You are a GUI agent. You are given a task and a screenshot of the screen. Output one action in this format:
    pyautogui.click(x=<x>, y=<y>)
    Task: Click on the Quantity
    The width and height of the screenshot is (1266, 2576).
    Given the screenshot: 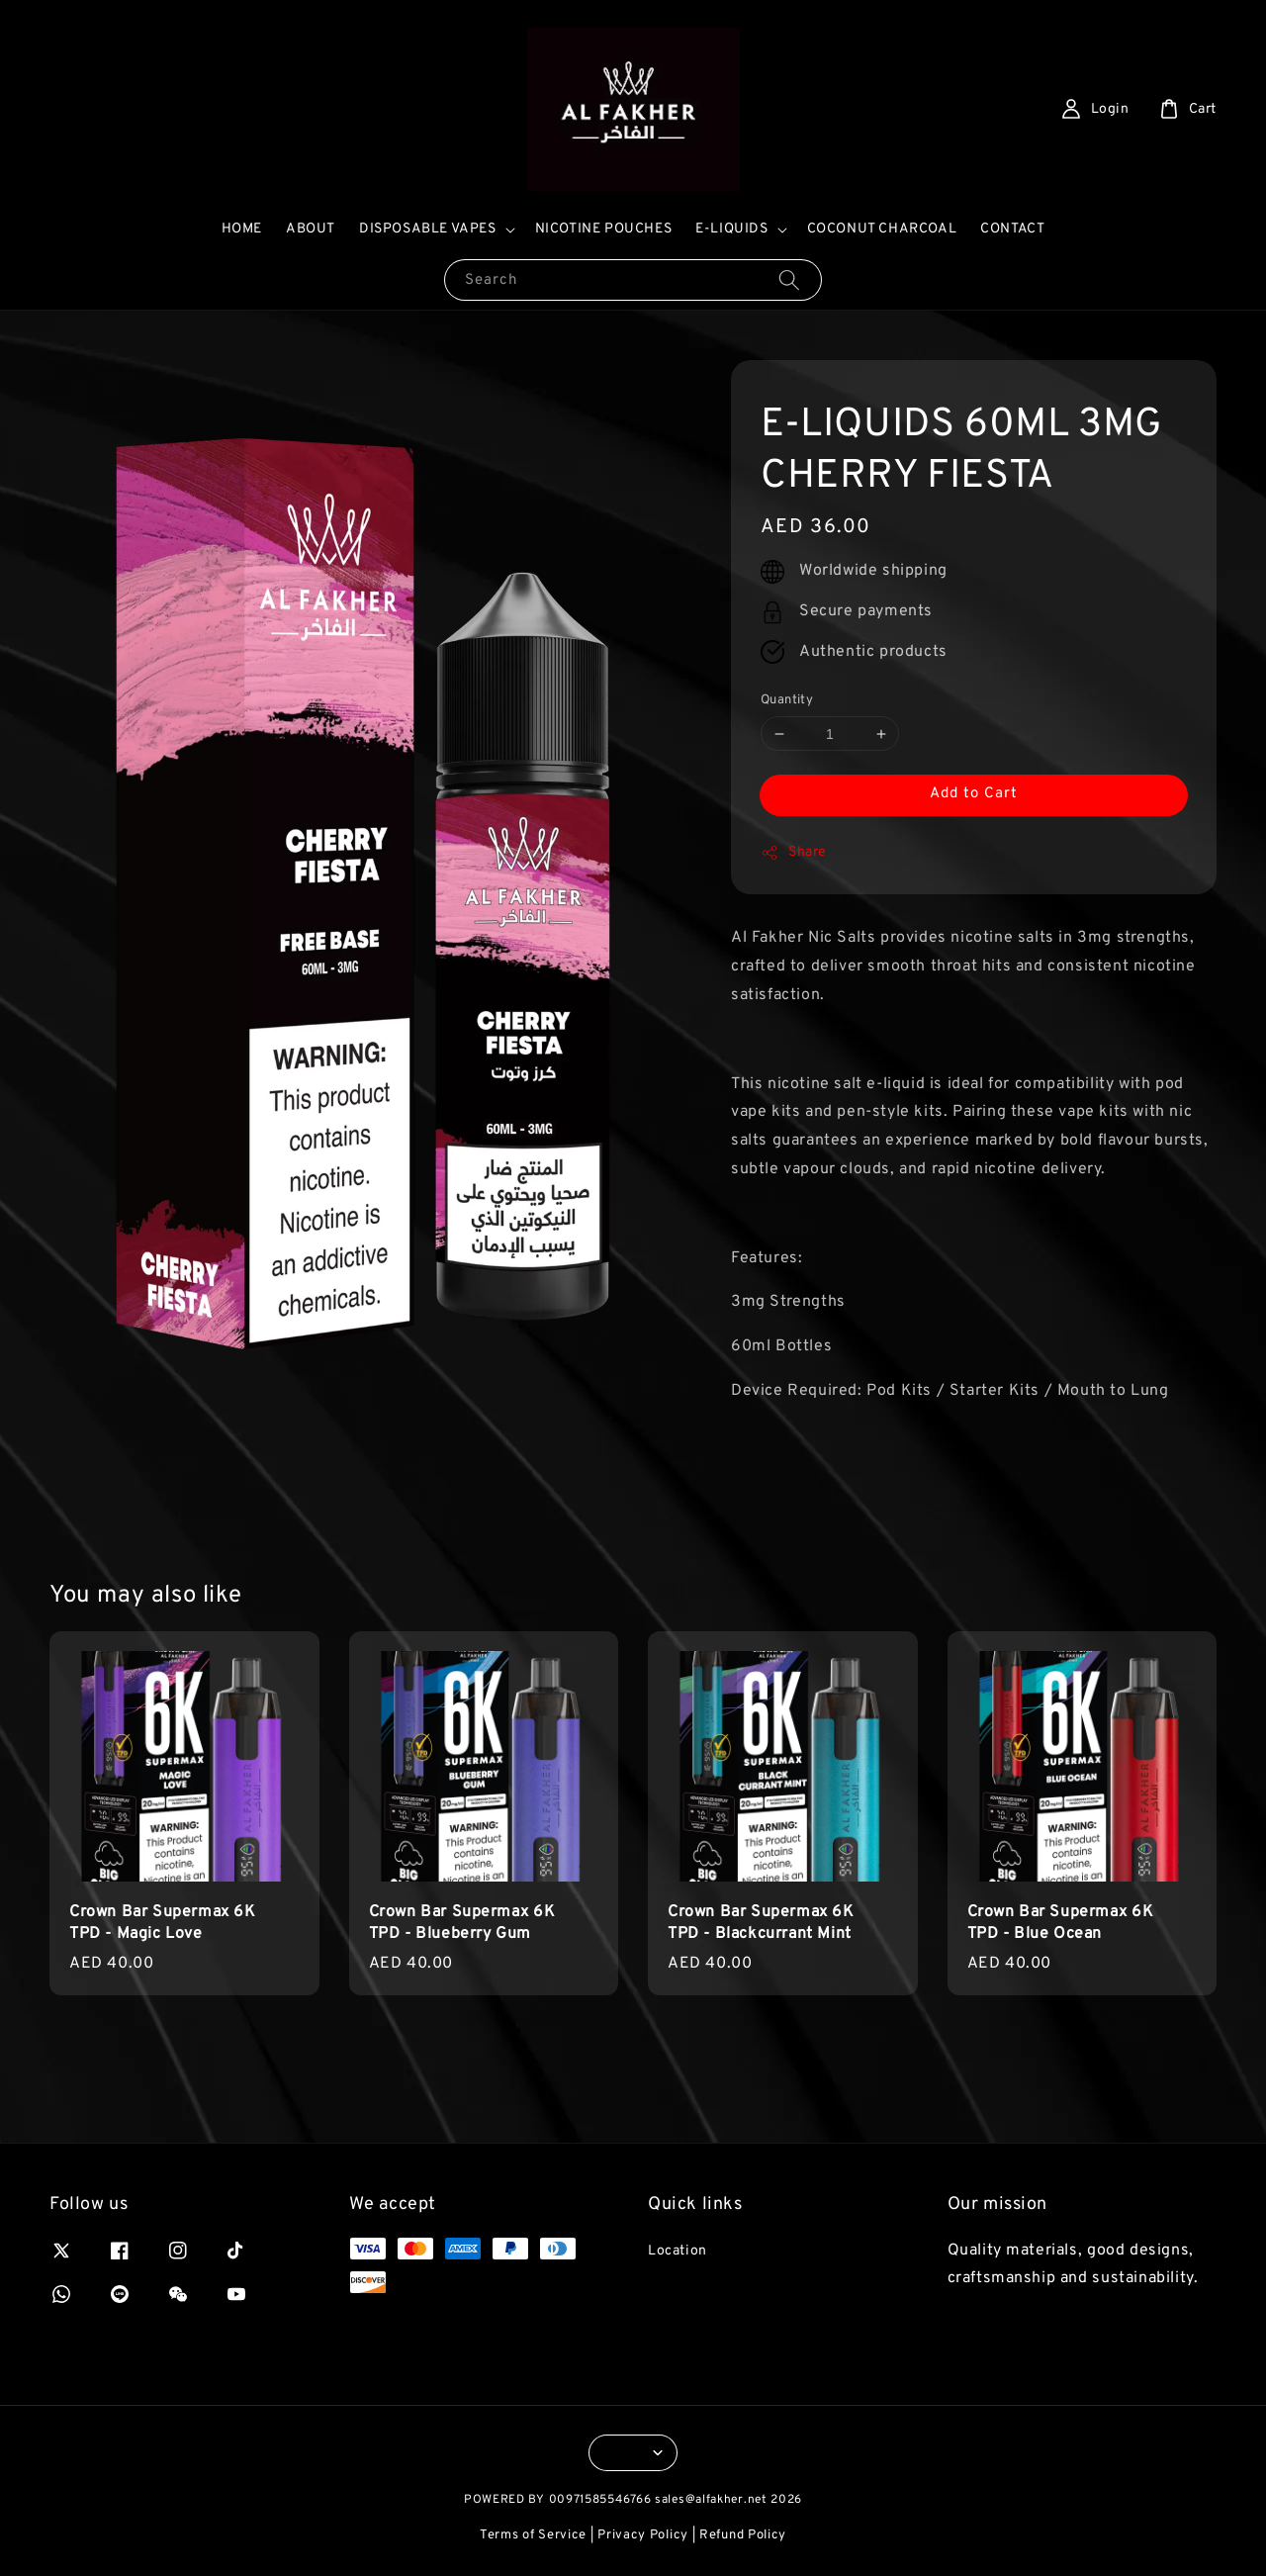 What is the action you would take?
    pyautogui.click(x=787, y=700)
    